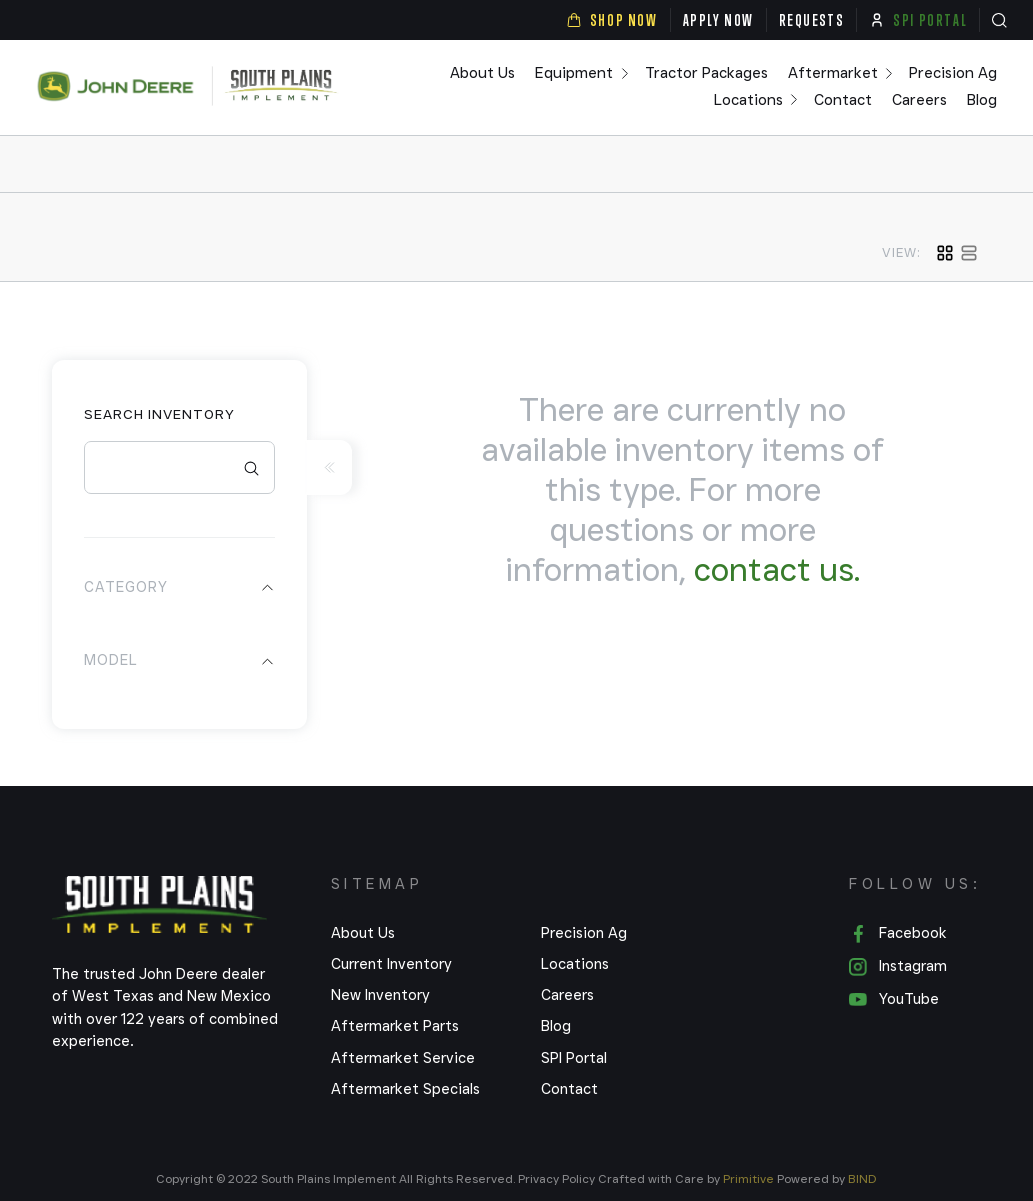 This screenshot has width=1033, height=1201. What do you see at coordinates (391, 964) in the screenshot?
I see `Current Inventory` at bounding box center [391, 964].